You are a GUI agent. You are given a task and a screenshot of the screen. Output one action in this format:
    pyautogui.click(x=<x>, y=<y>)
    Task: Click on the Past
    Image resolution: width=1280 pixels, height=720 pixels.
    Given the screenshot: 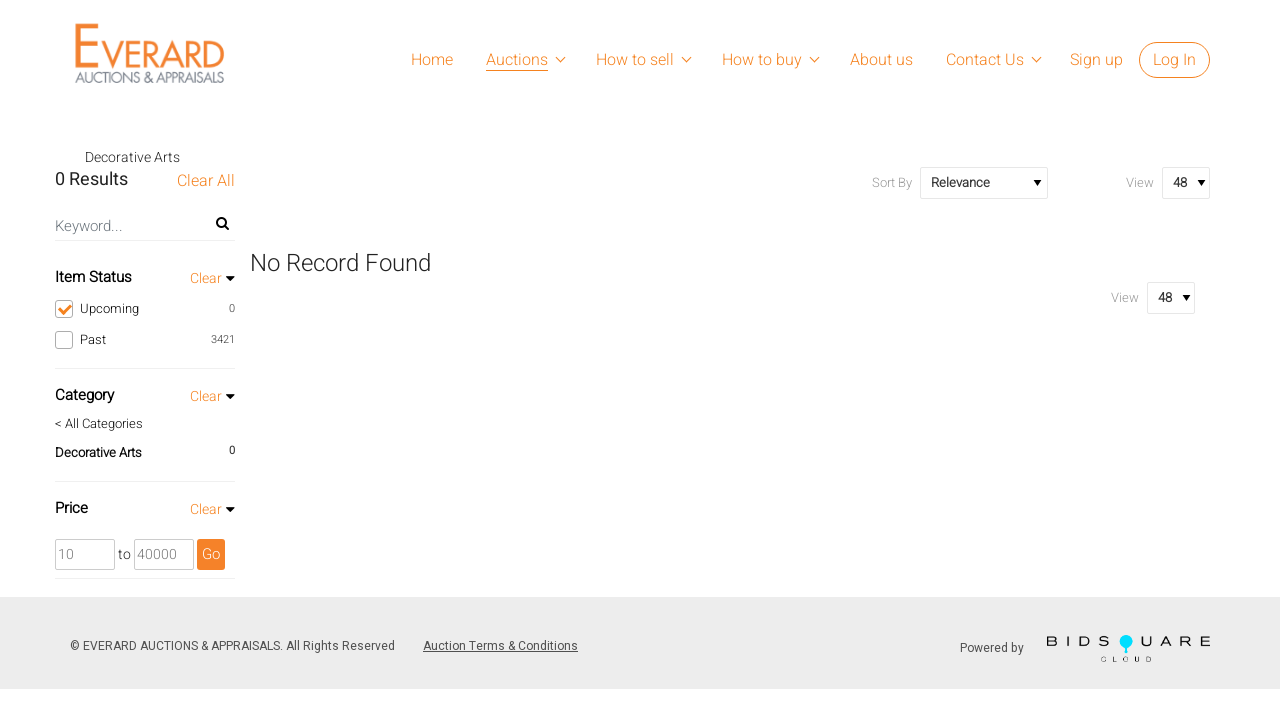 What is the action you would take?
    pyautogui.click(x=145, y=340)
    